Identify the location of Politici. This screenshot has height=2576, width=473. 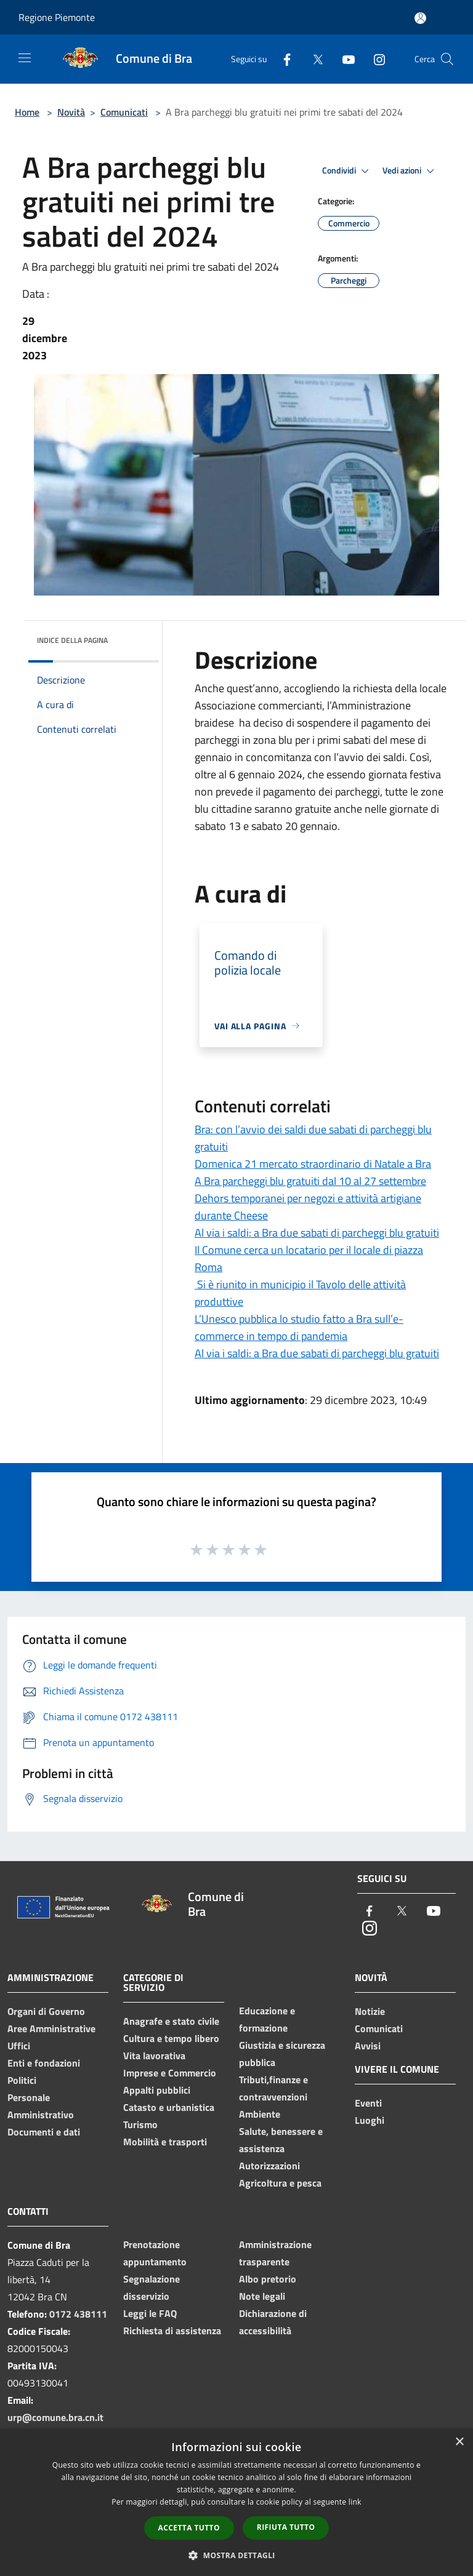
(21, 2080).